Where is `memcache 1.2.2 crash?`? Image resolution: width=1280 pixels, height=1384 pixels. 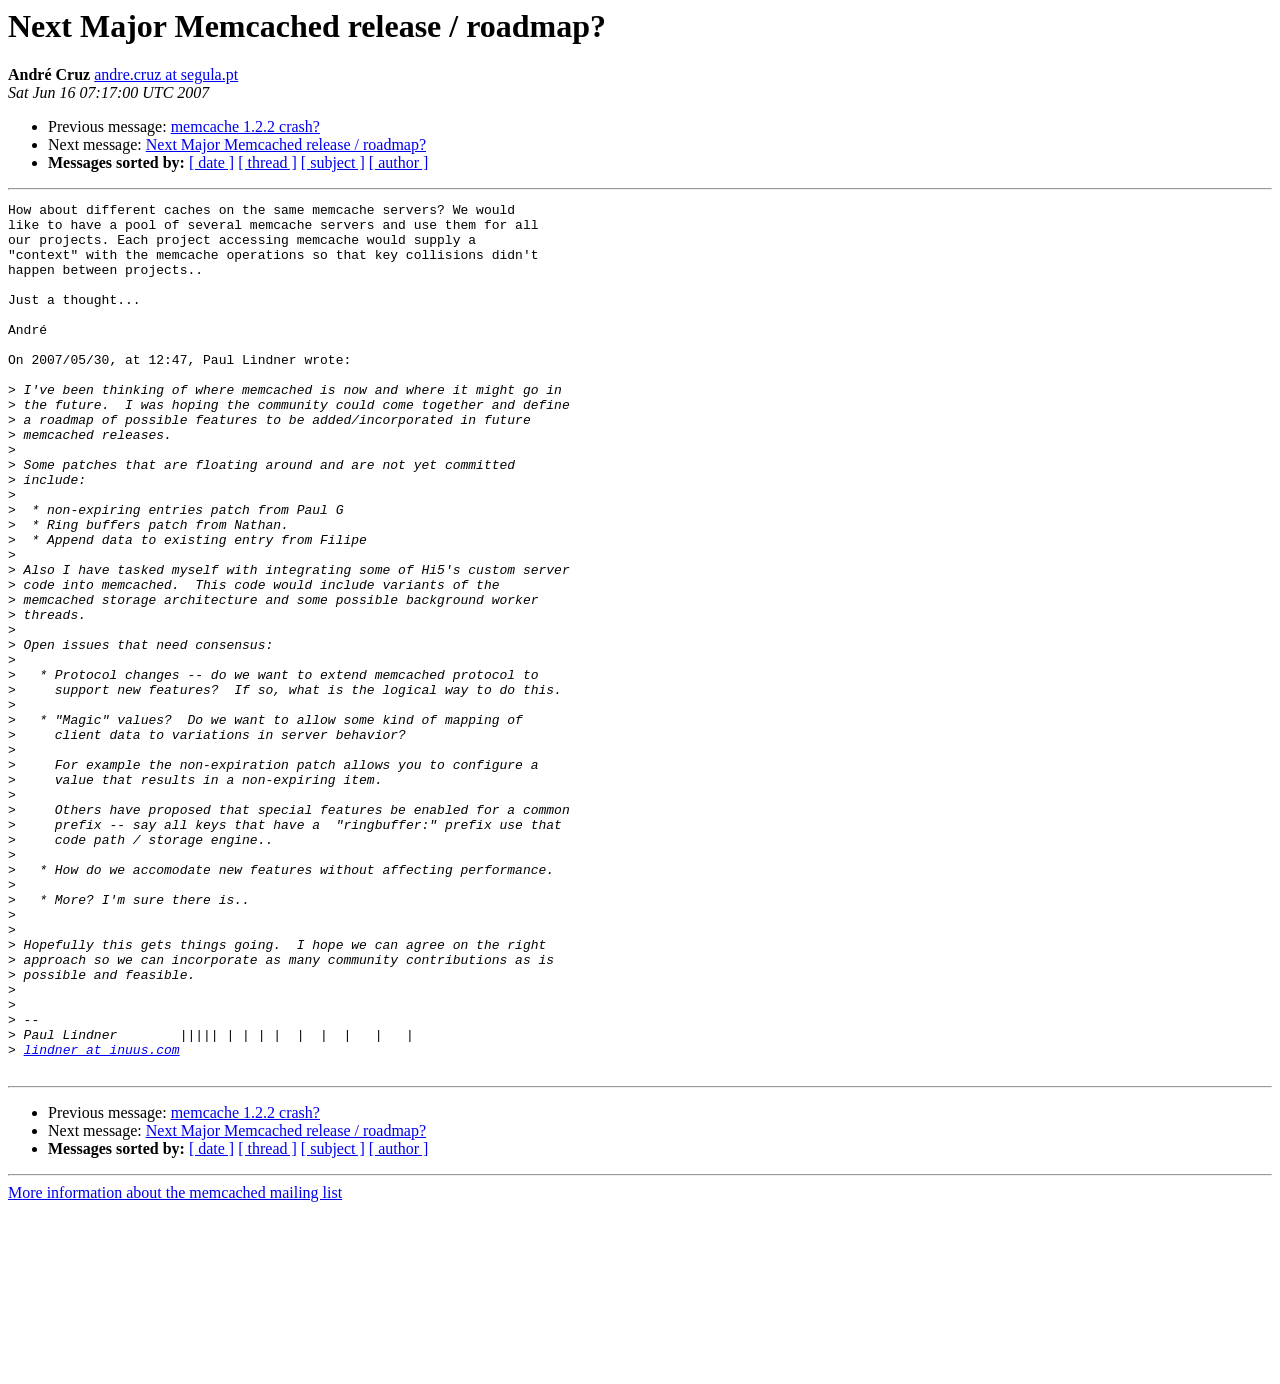
memcache 1.2.2 crash? is located at coordinates (245, 126).